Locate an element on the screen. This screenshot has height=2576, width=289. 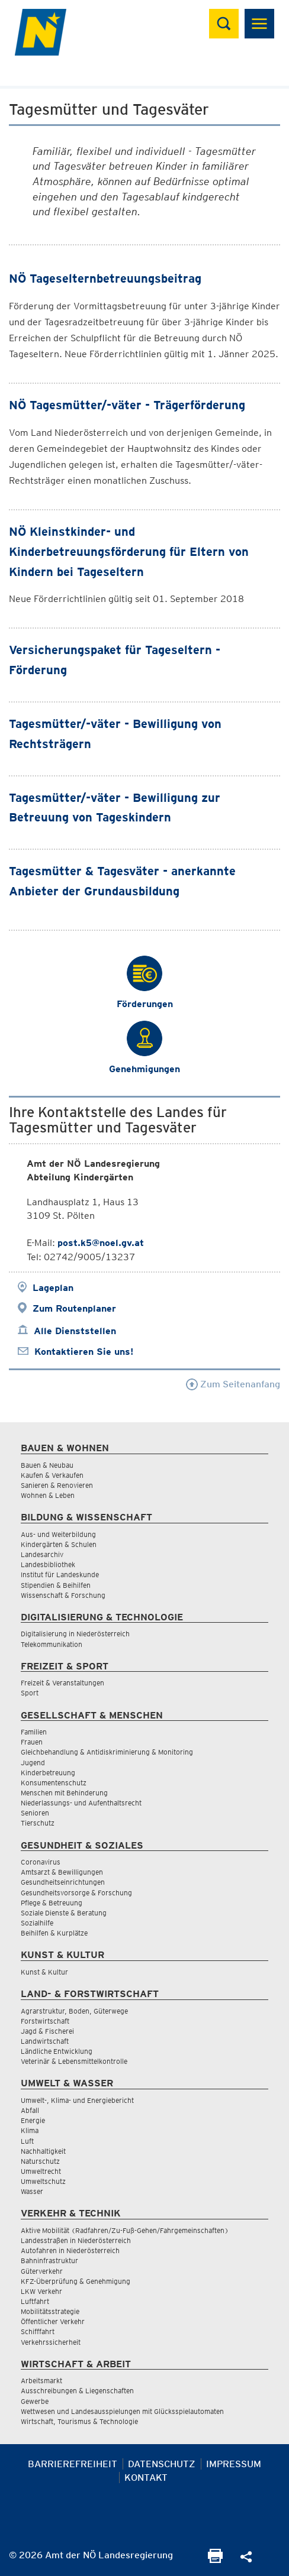
Barrierefreiheit is located at coordinates (72, 2464).